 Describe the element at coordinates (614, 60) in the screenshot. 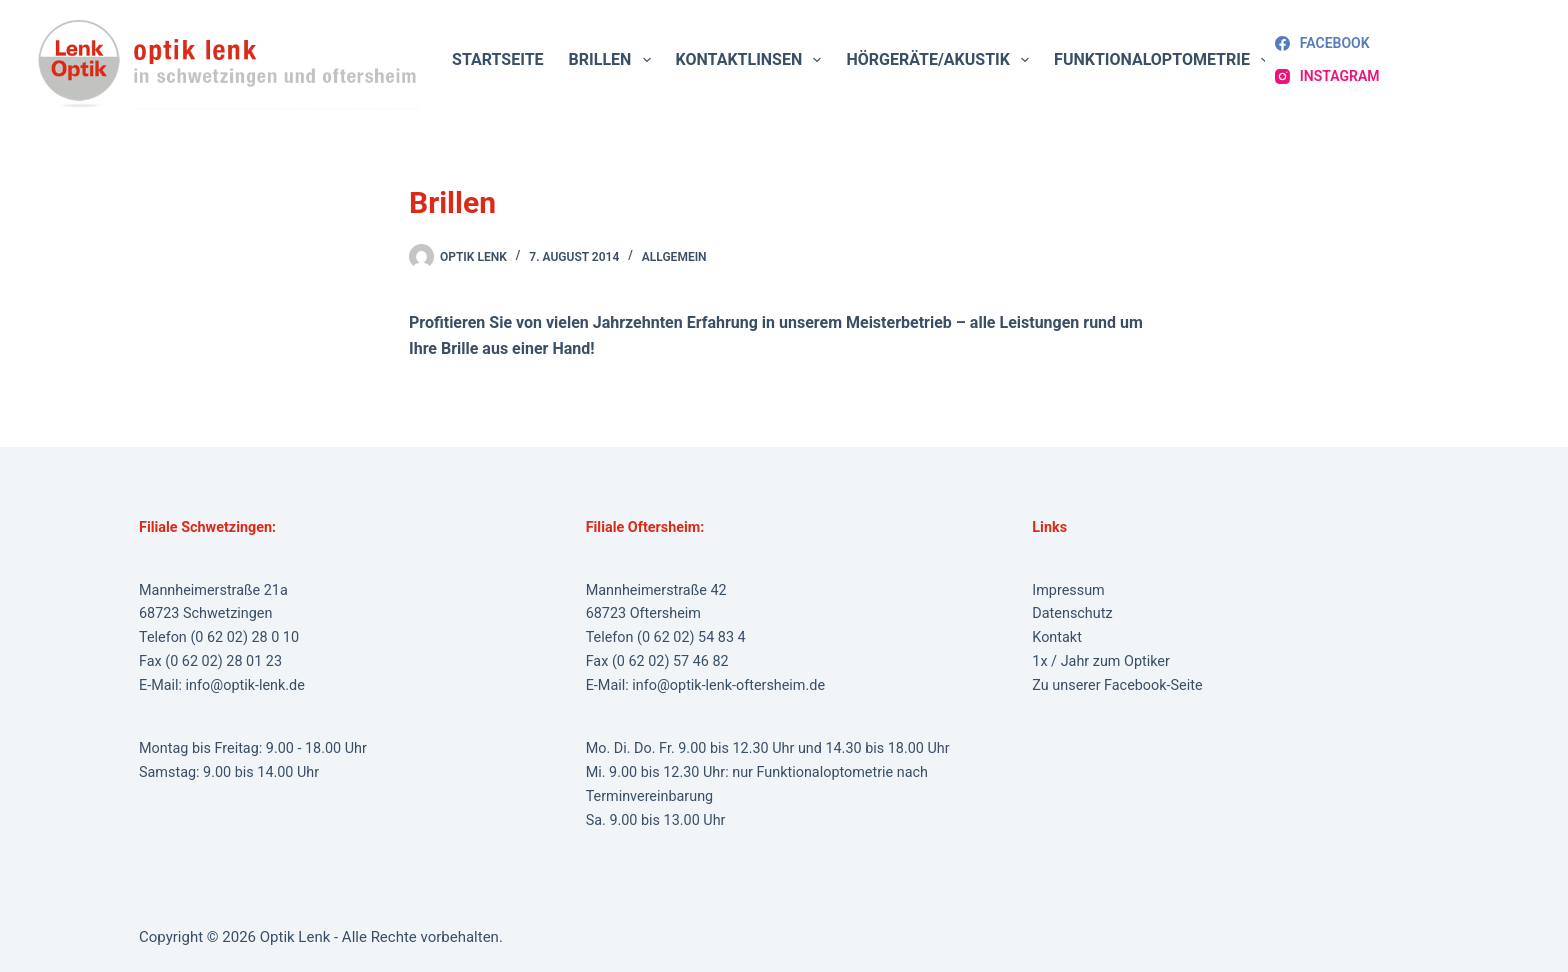

I see `Brillen` at that location.